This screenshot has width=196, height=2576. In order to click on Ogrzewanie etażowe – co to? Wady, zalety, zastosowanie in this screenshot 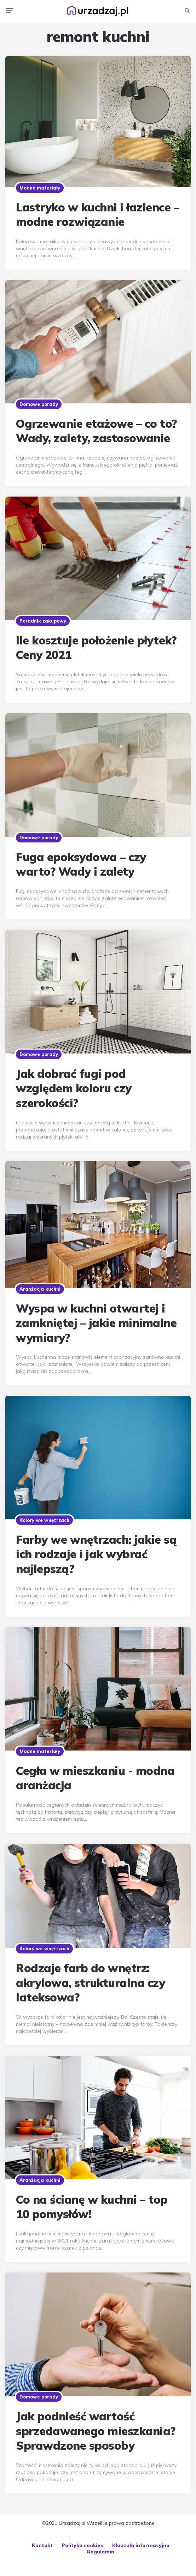, I will do `click(96, 430)`.